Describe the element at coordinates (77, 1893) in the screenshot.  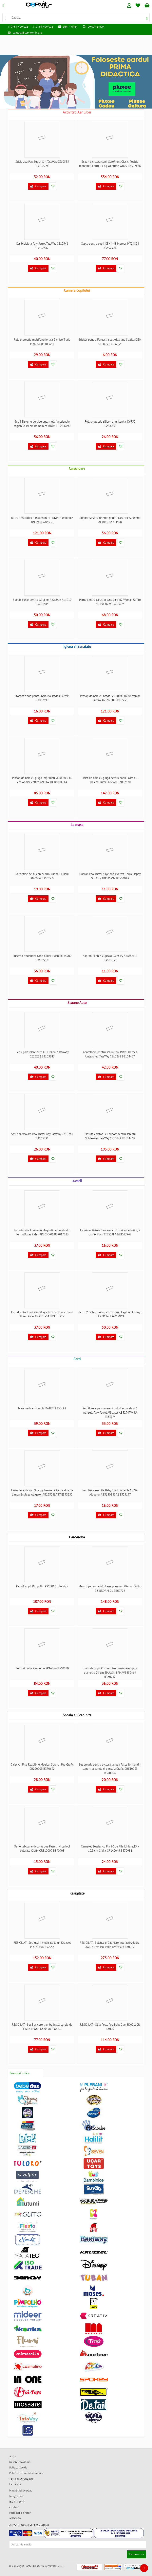
I see `Resigilate` at that location.